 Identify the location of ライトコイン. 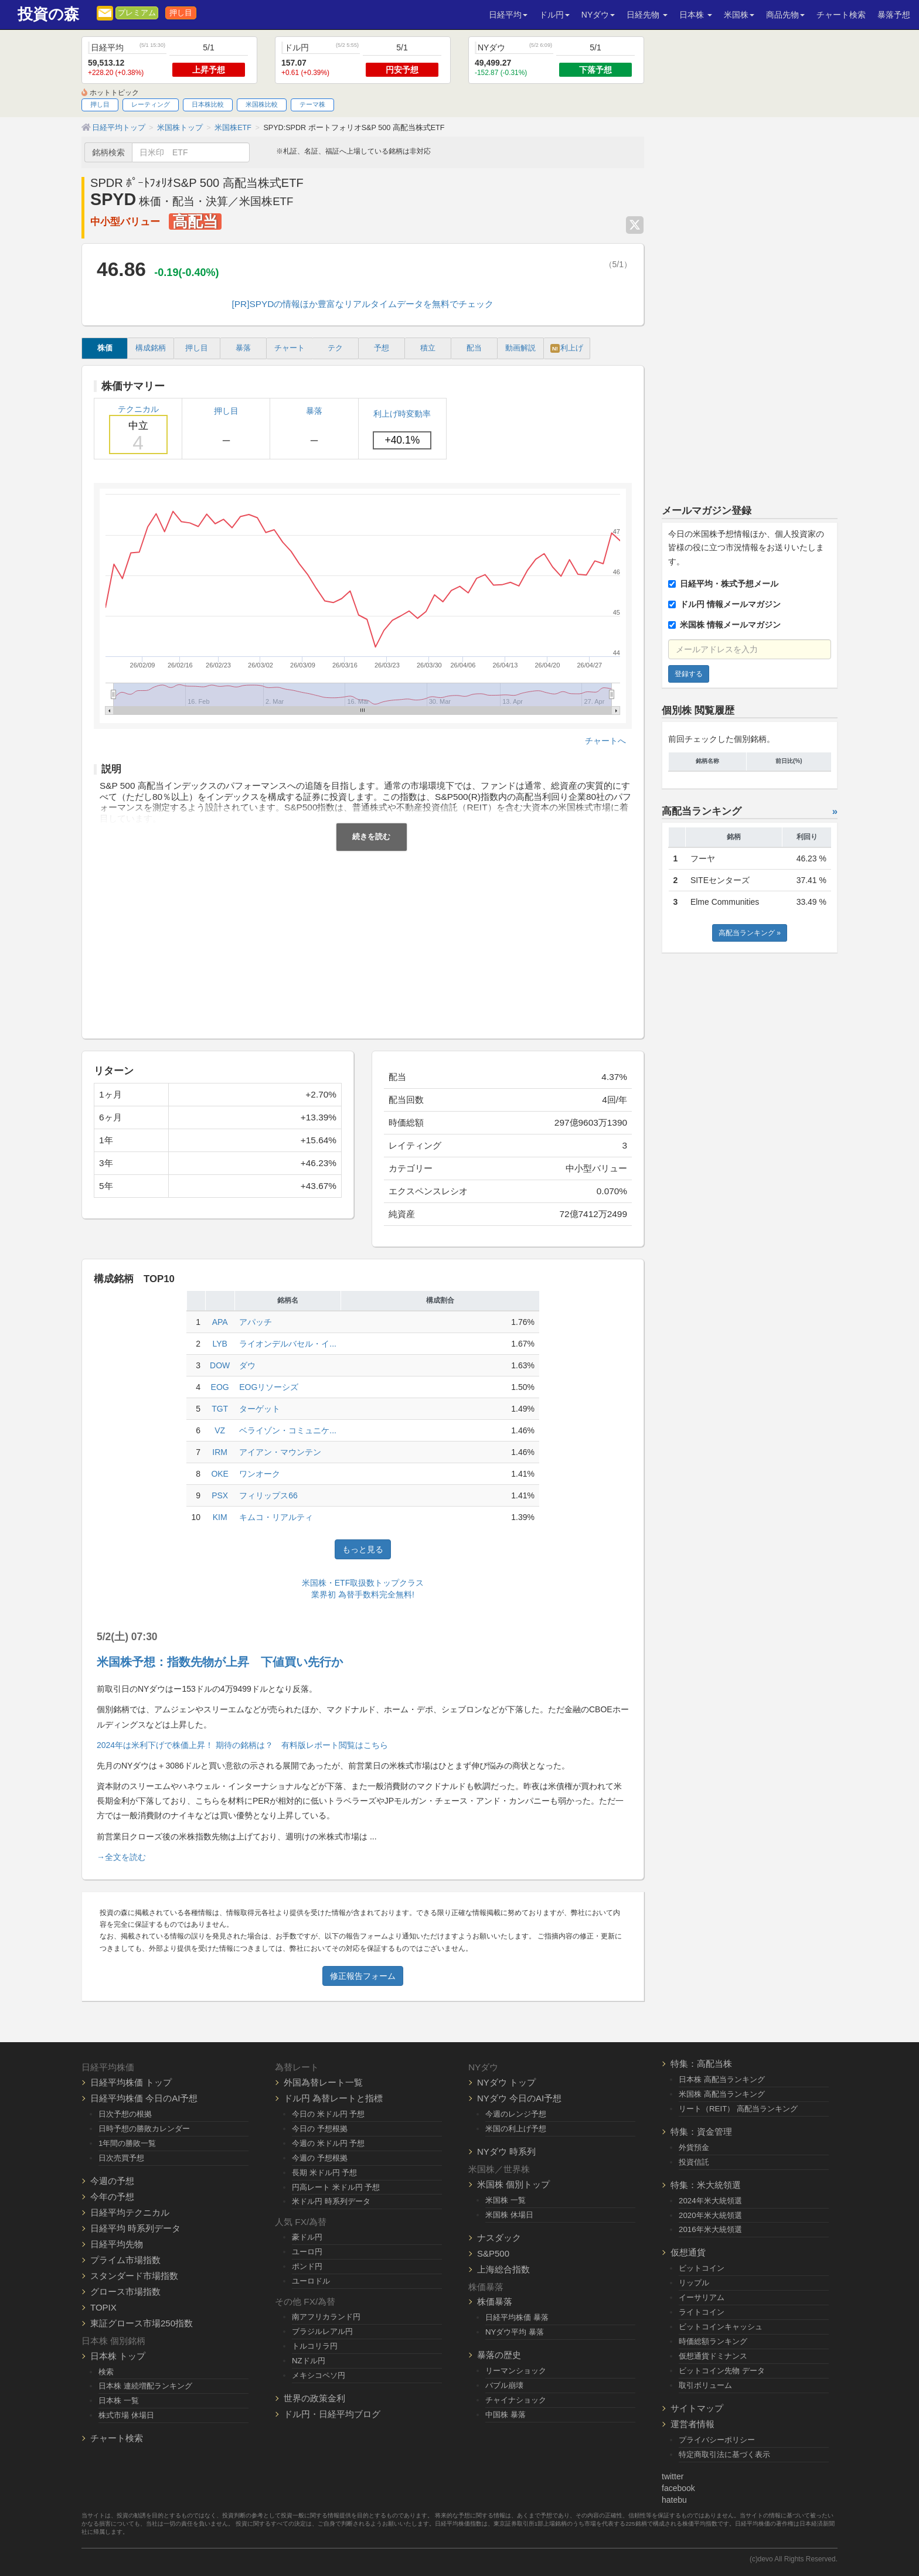
(701, 2312).